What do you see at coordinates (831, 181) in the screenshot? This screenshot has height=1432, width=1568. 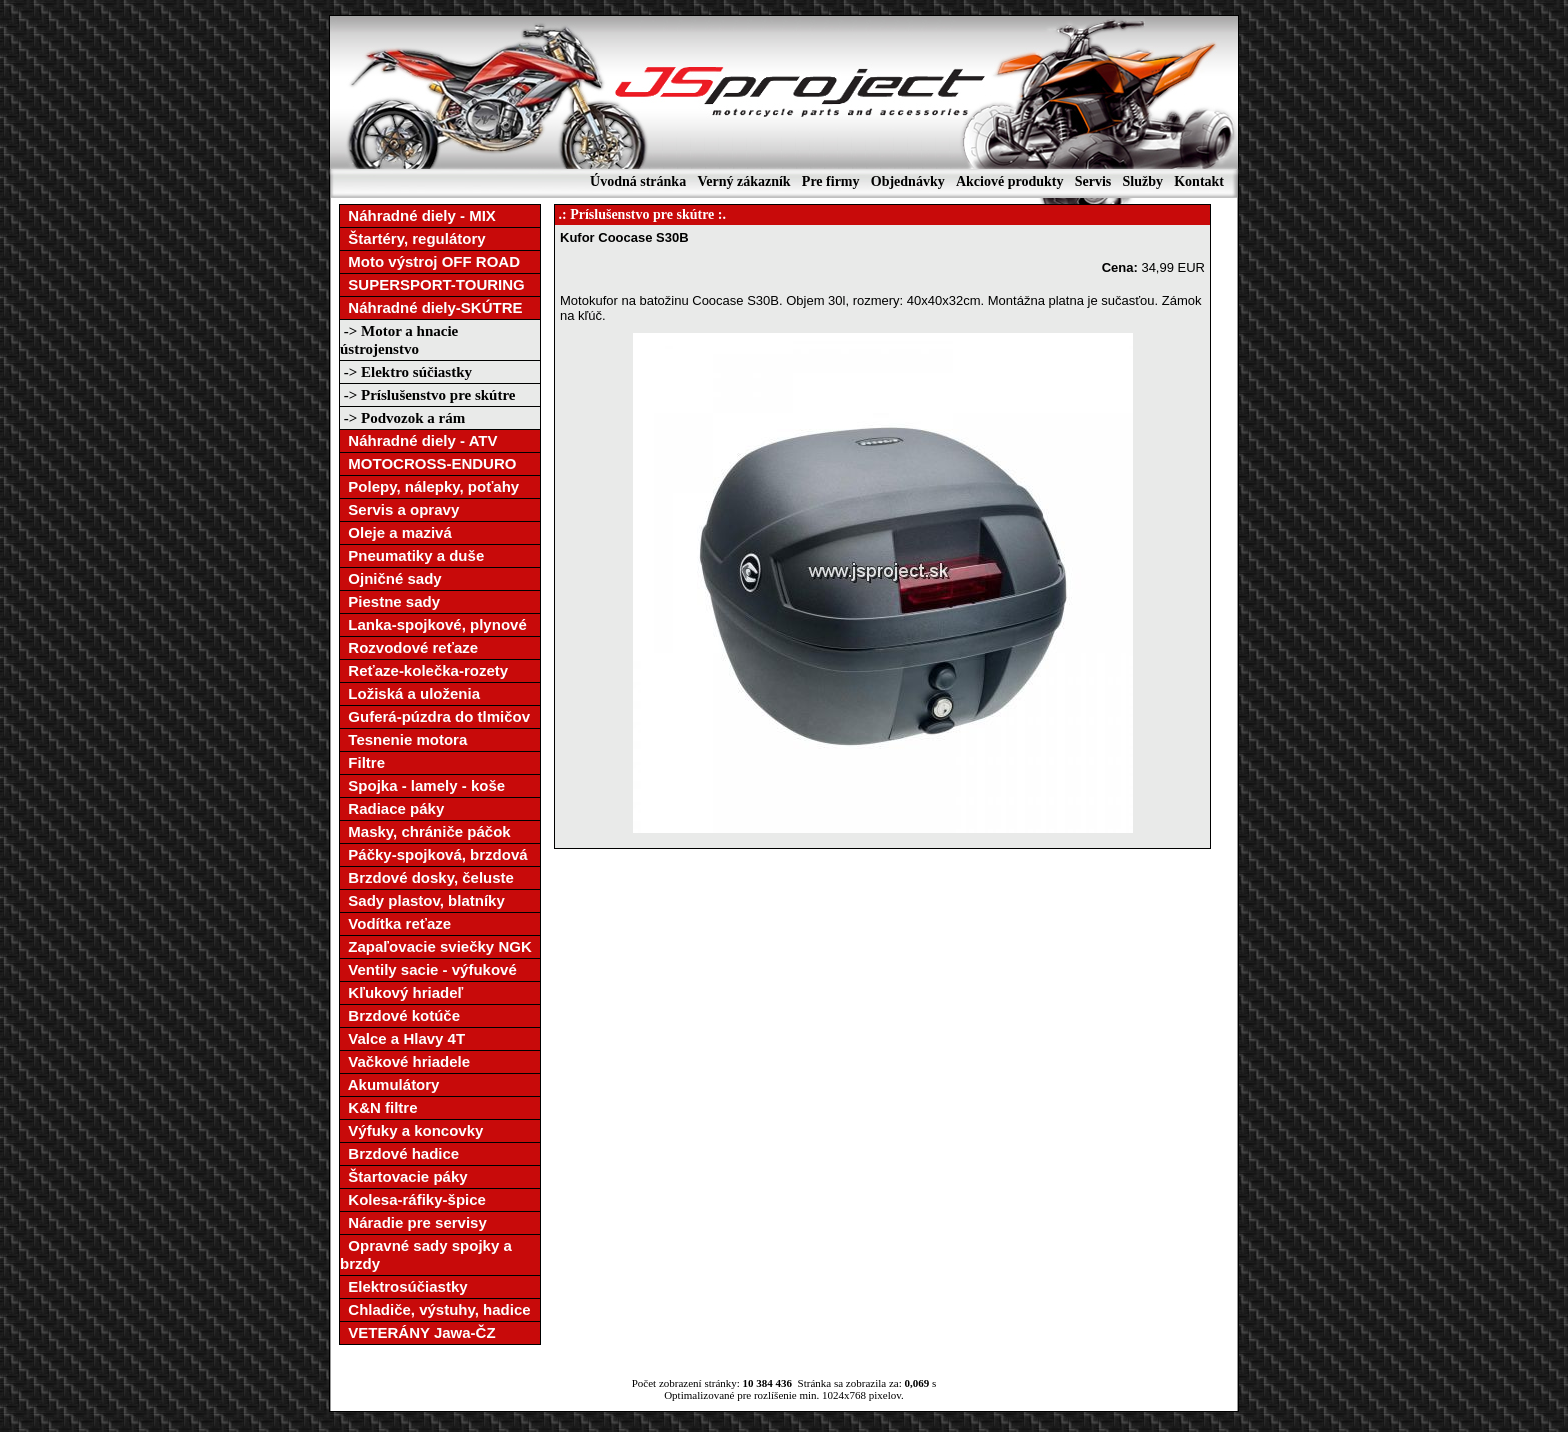 I see `Pre firmy` at bounding box center [831, 181].